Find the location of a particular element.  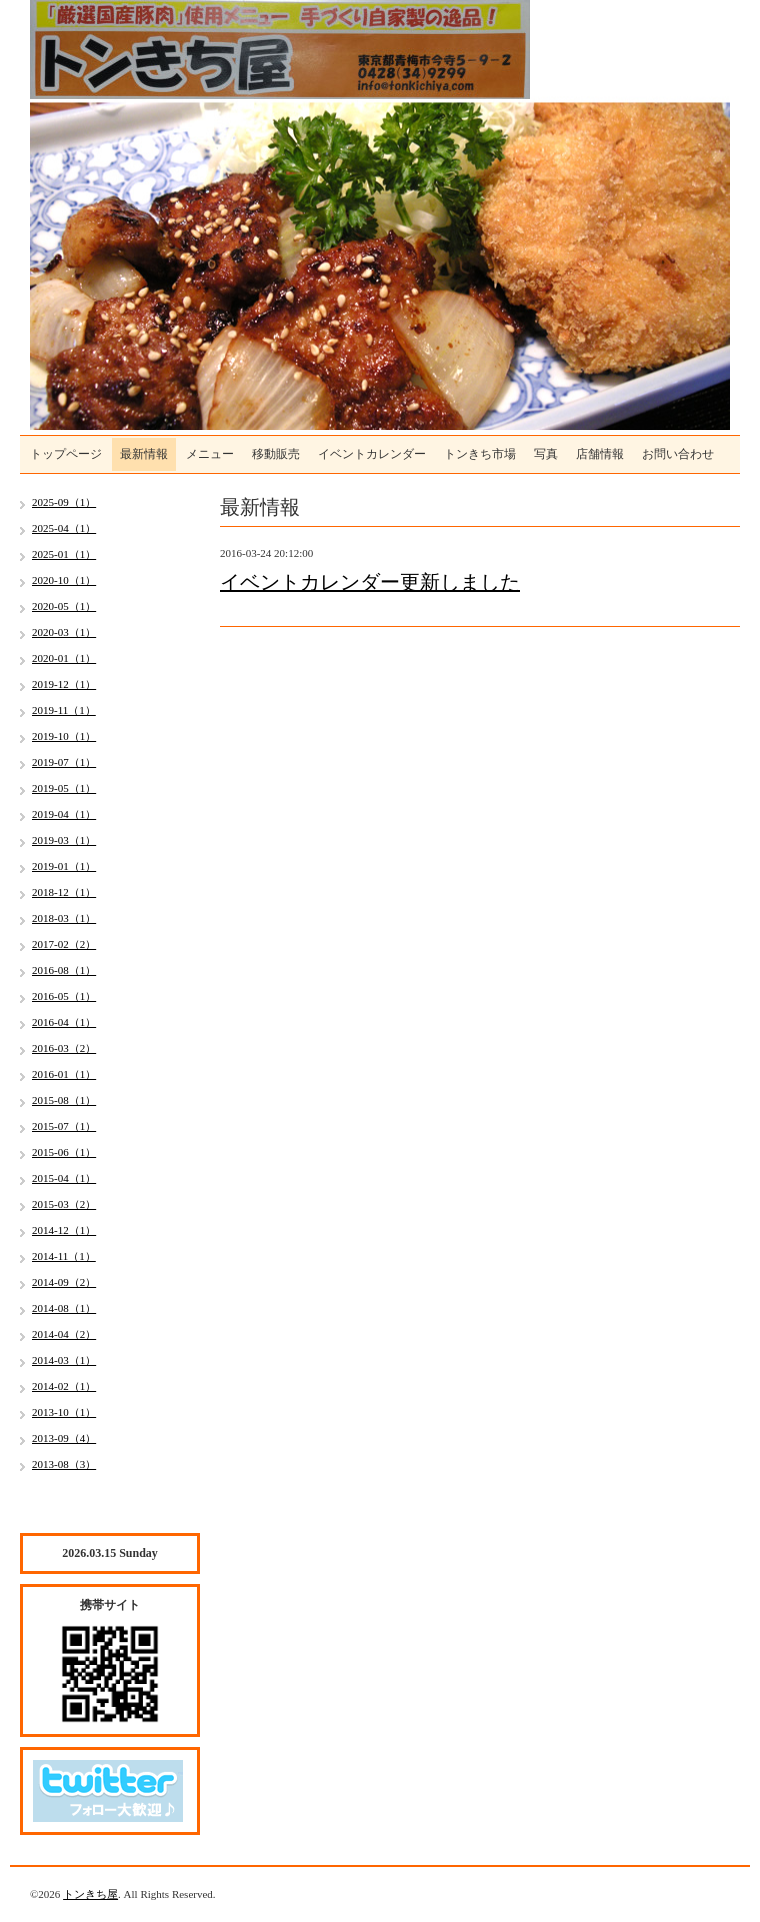

写真 is located at coordinates (546, 454).